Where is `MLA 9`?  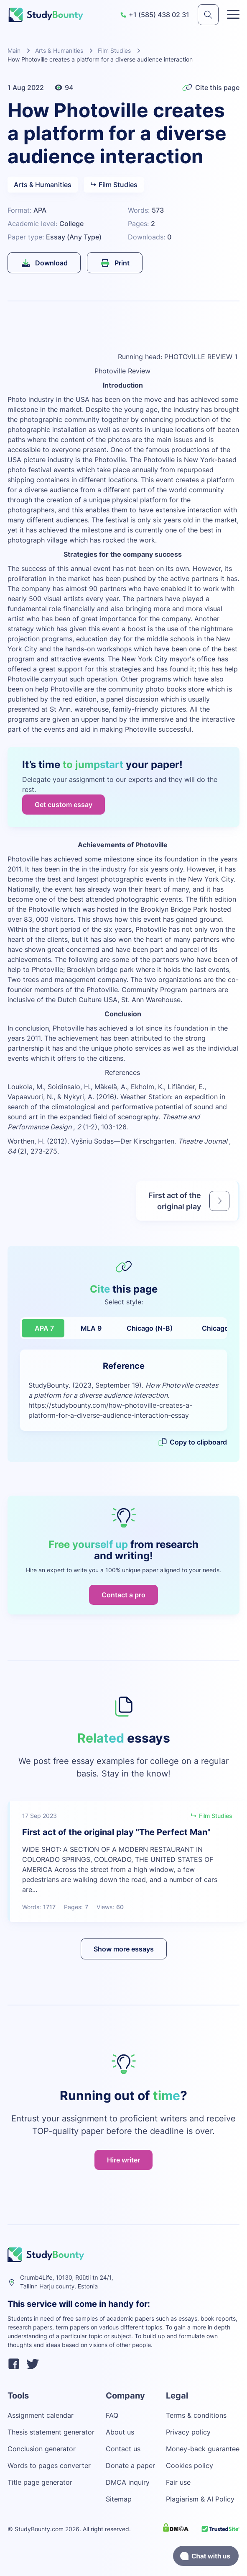
MLA 9 is located at coordinates (91, 1328).